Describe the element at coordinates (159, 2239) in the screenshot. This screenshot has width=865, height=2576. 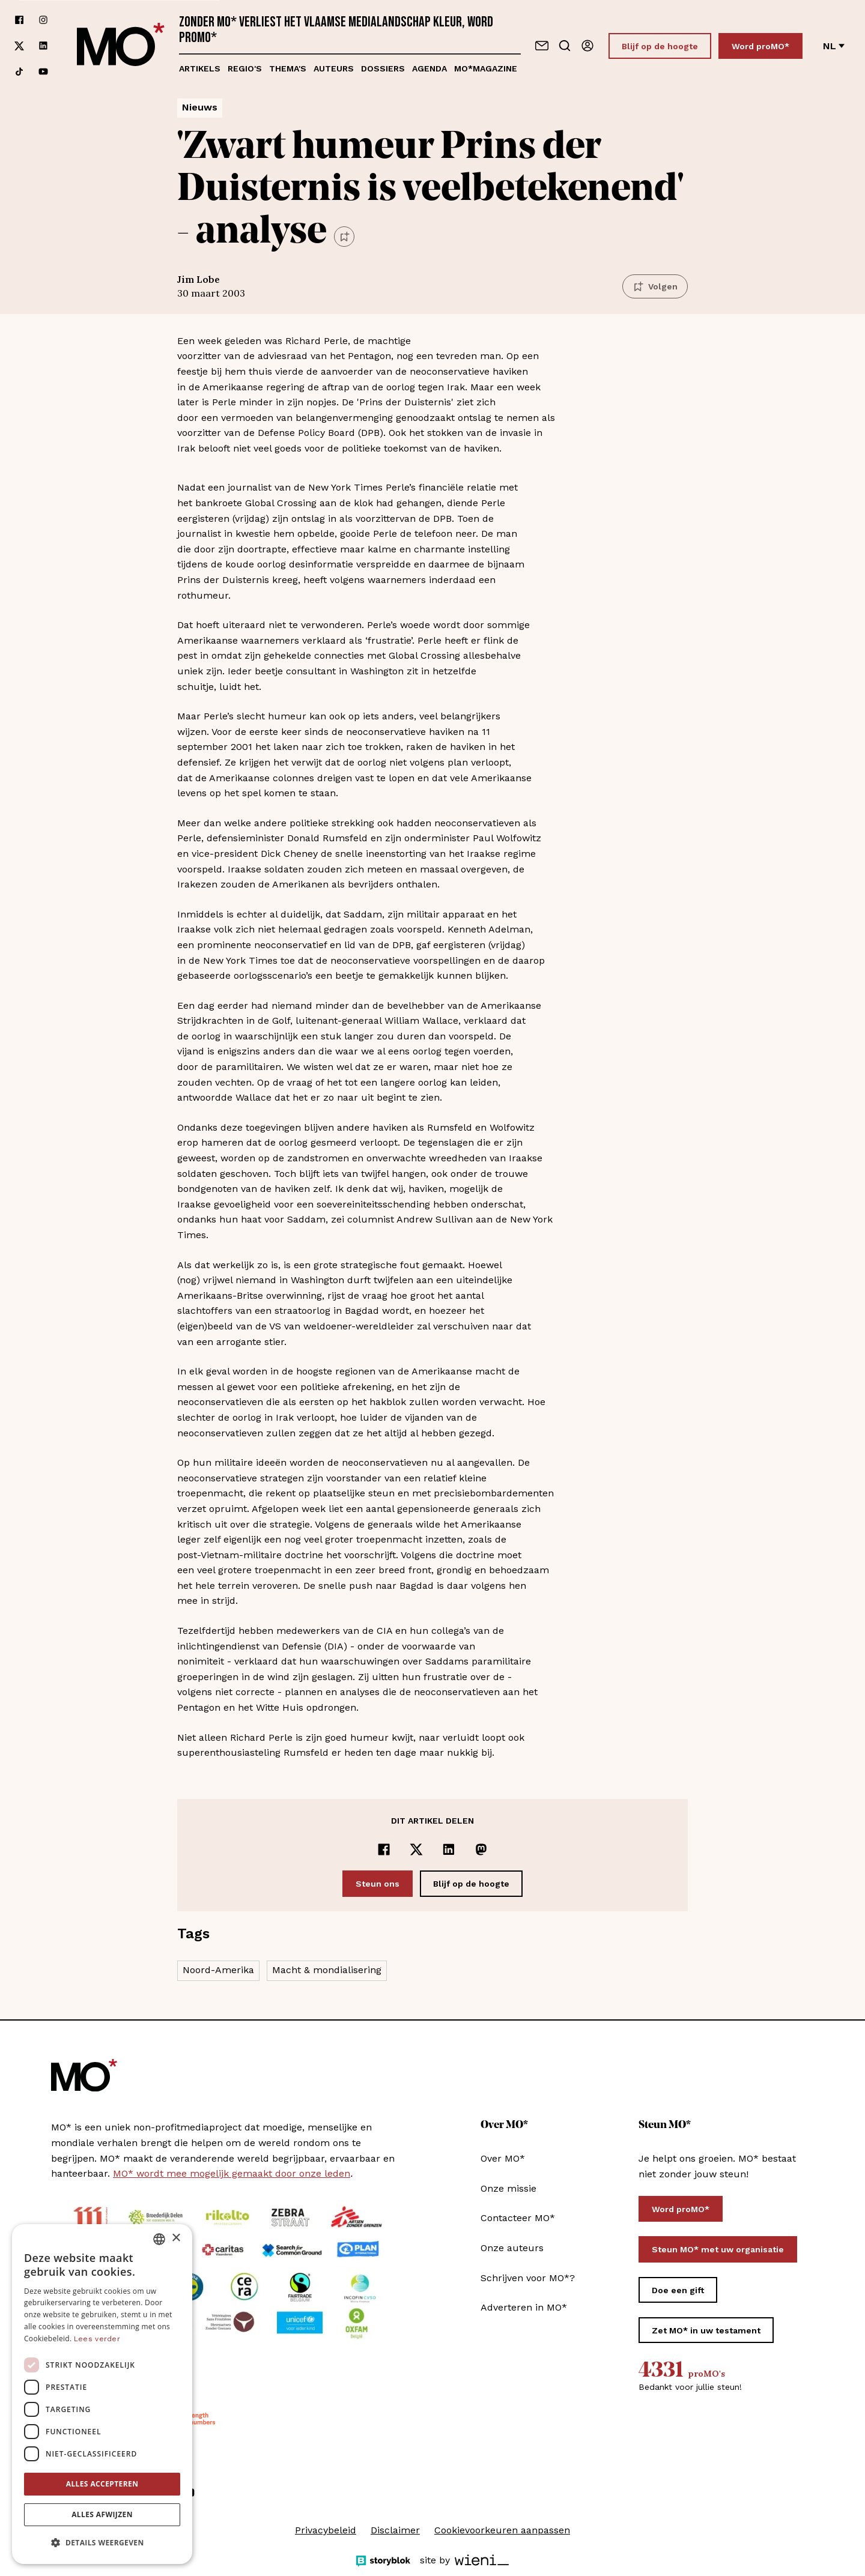
I see `[combobox]` at that location.